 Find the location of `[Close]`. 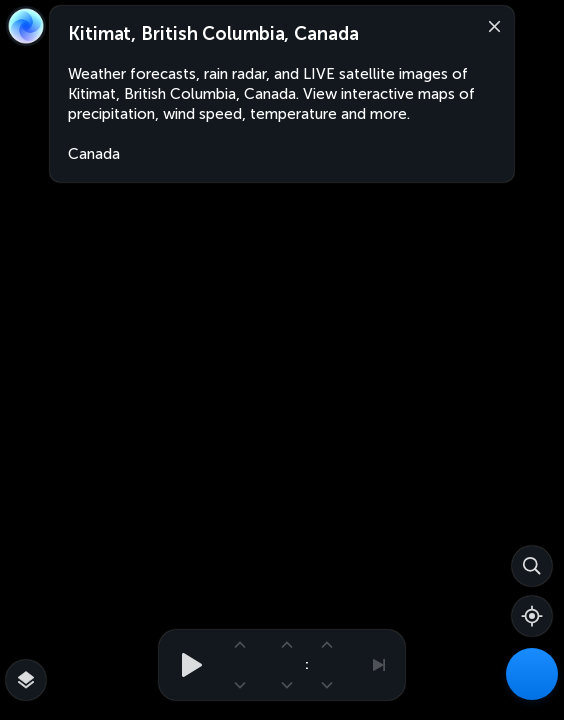

[Close] is located at coordinates (490, 25).